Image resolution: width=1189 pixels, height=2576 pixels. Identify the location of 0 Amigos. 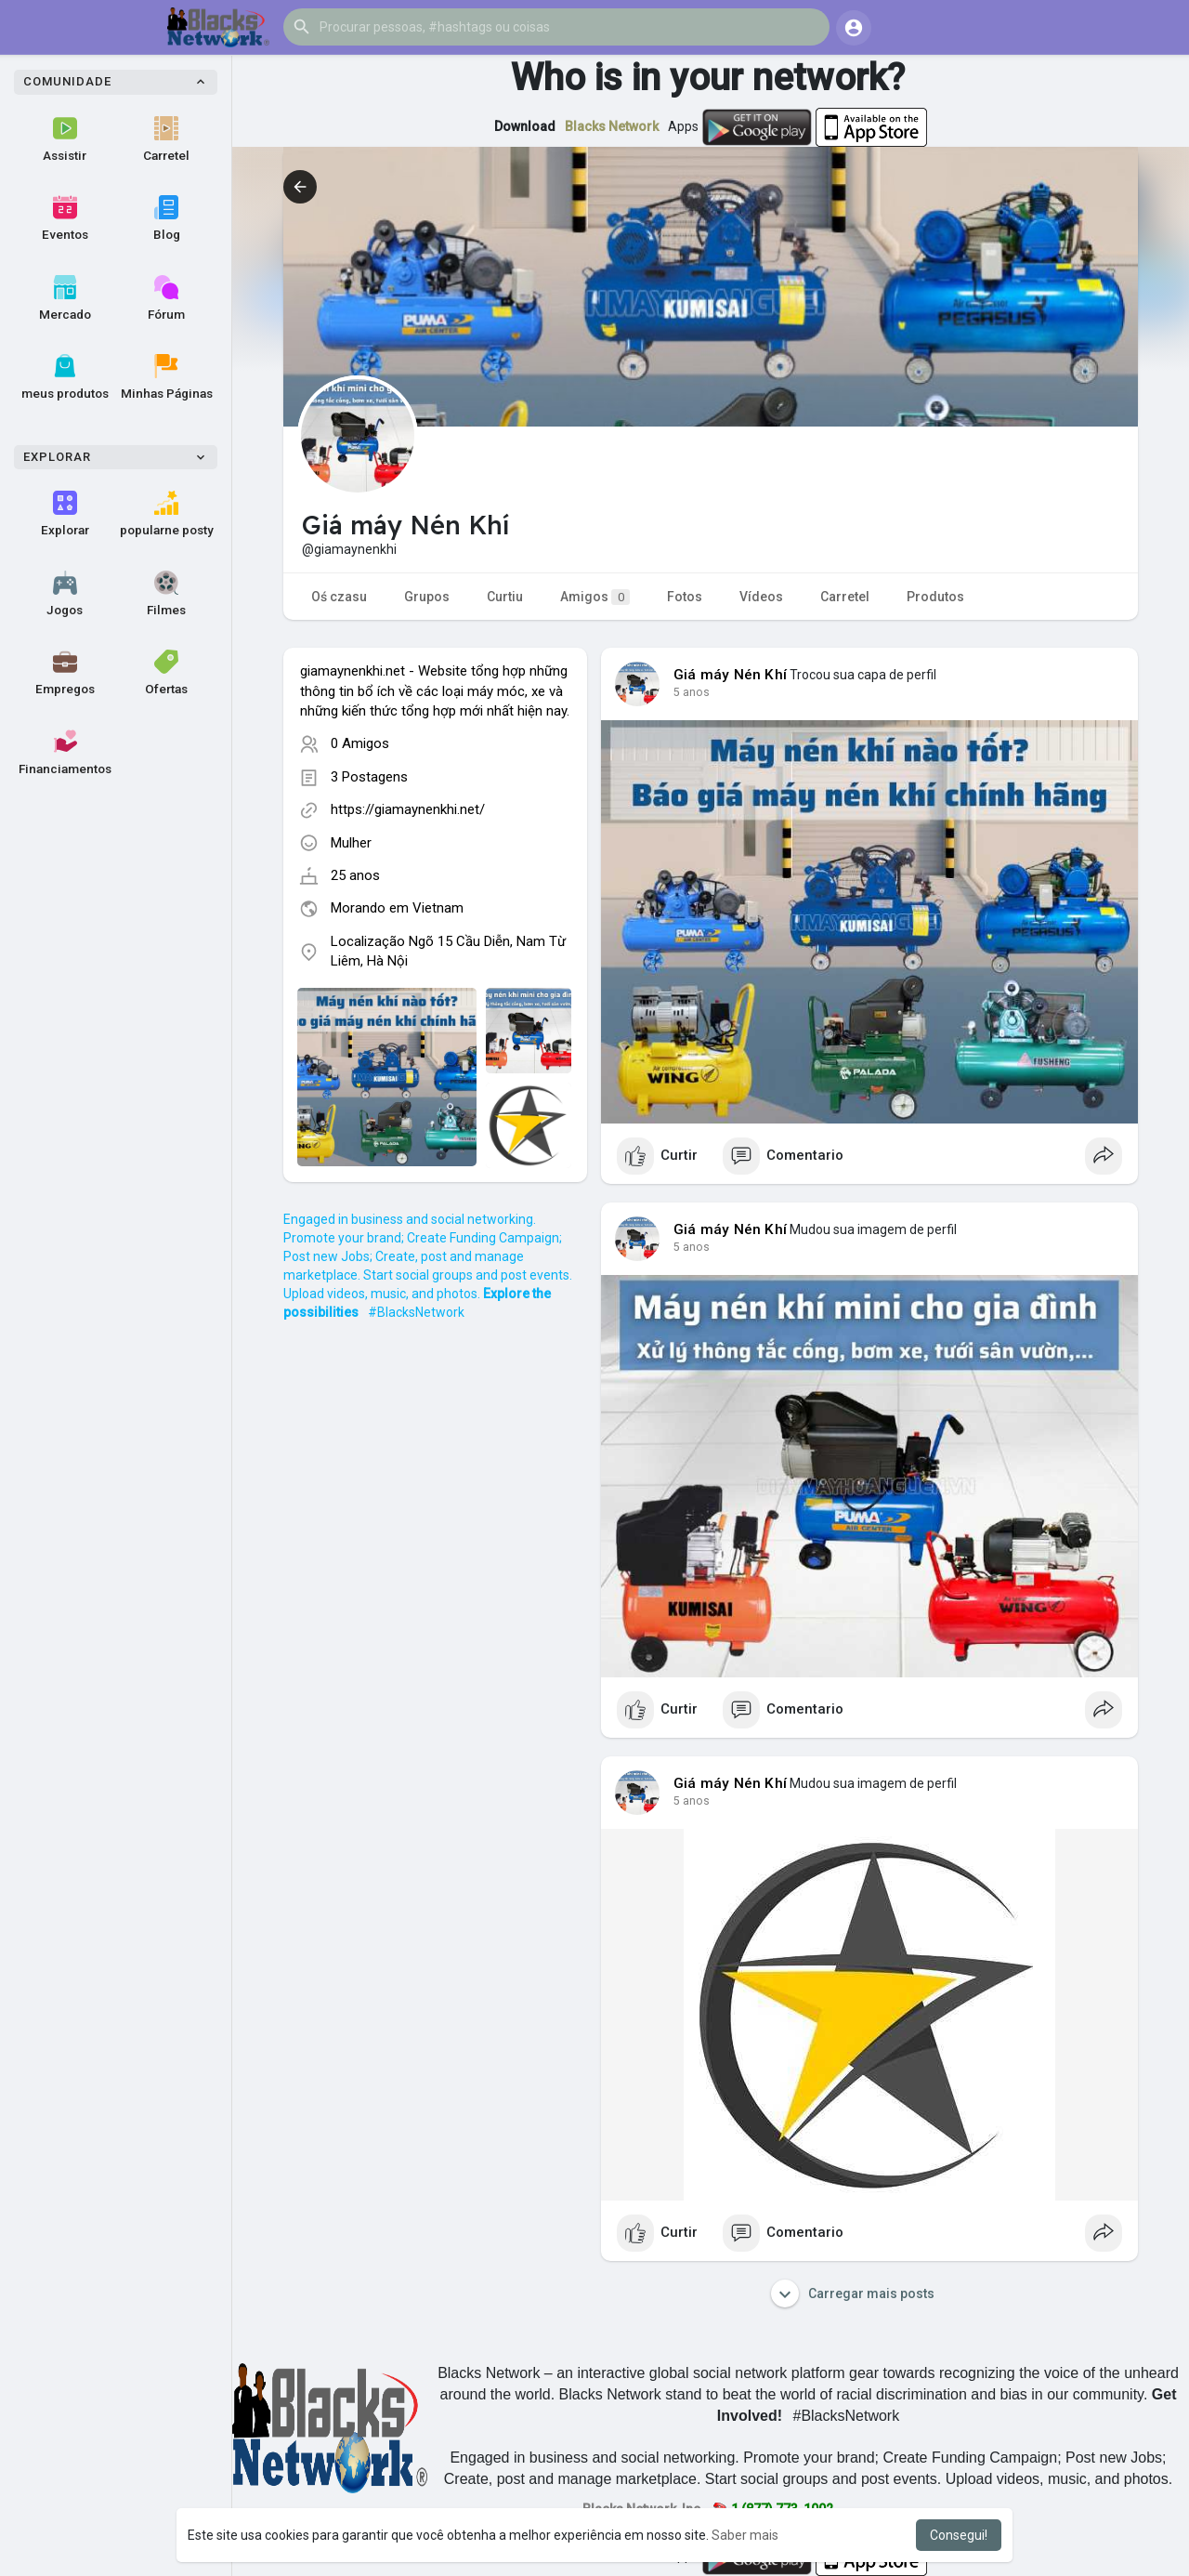
(360, 743).